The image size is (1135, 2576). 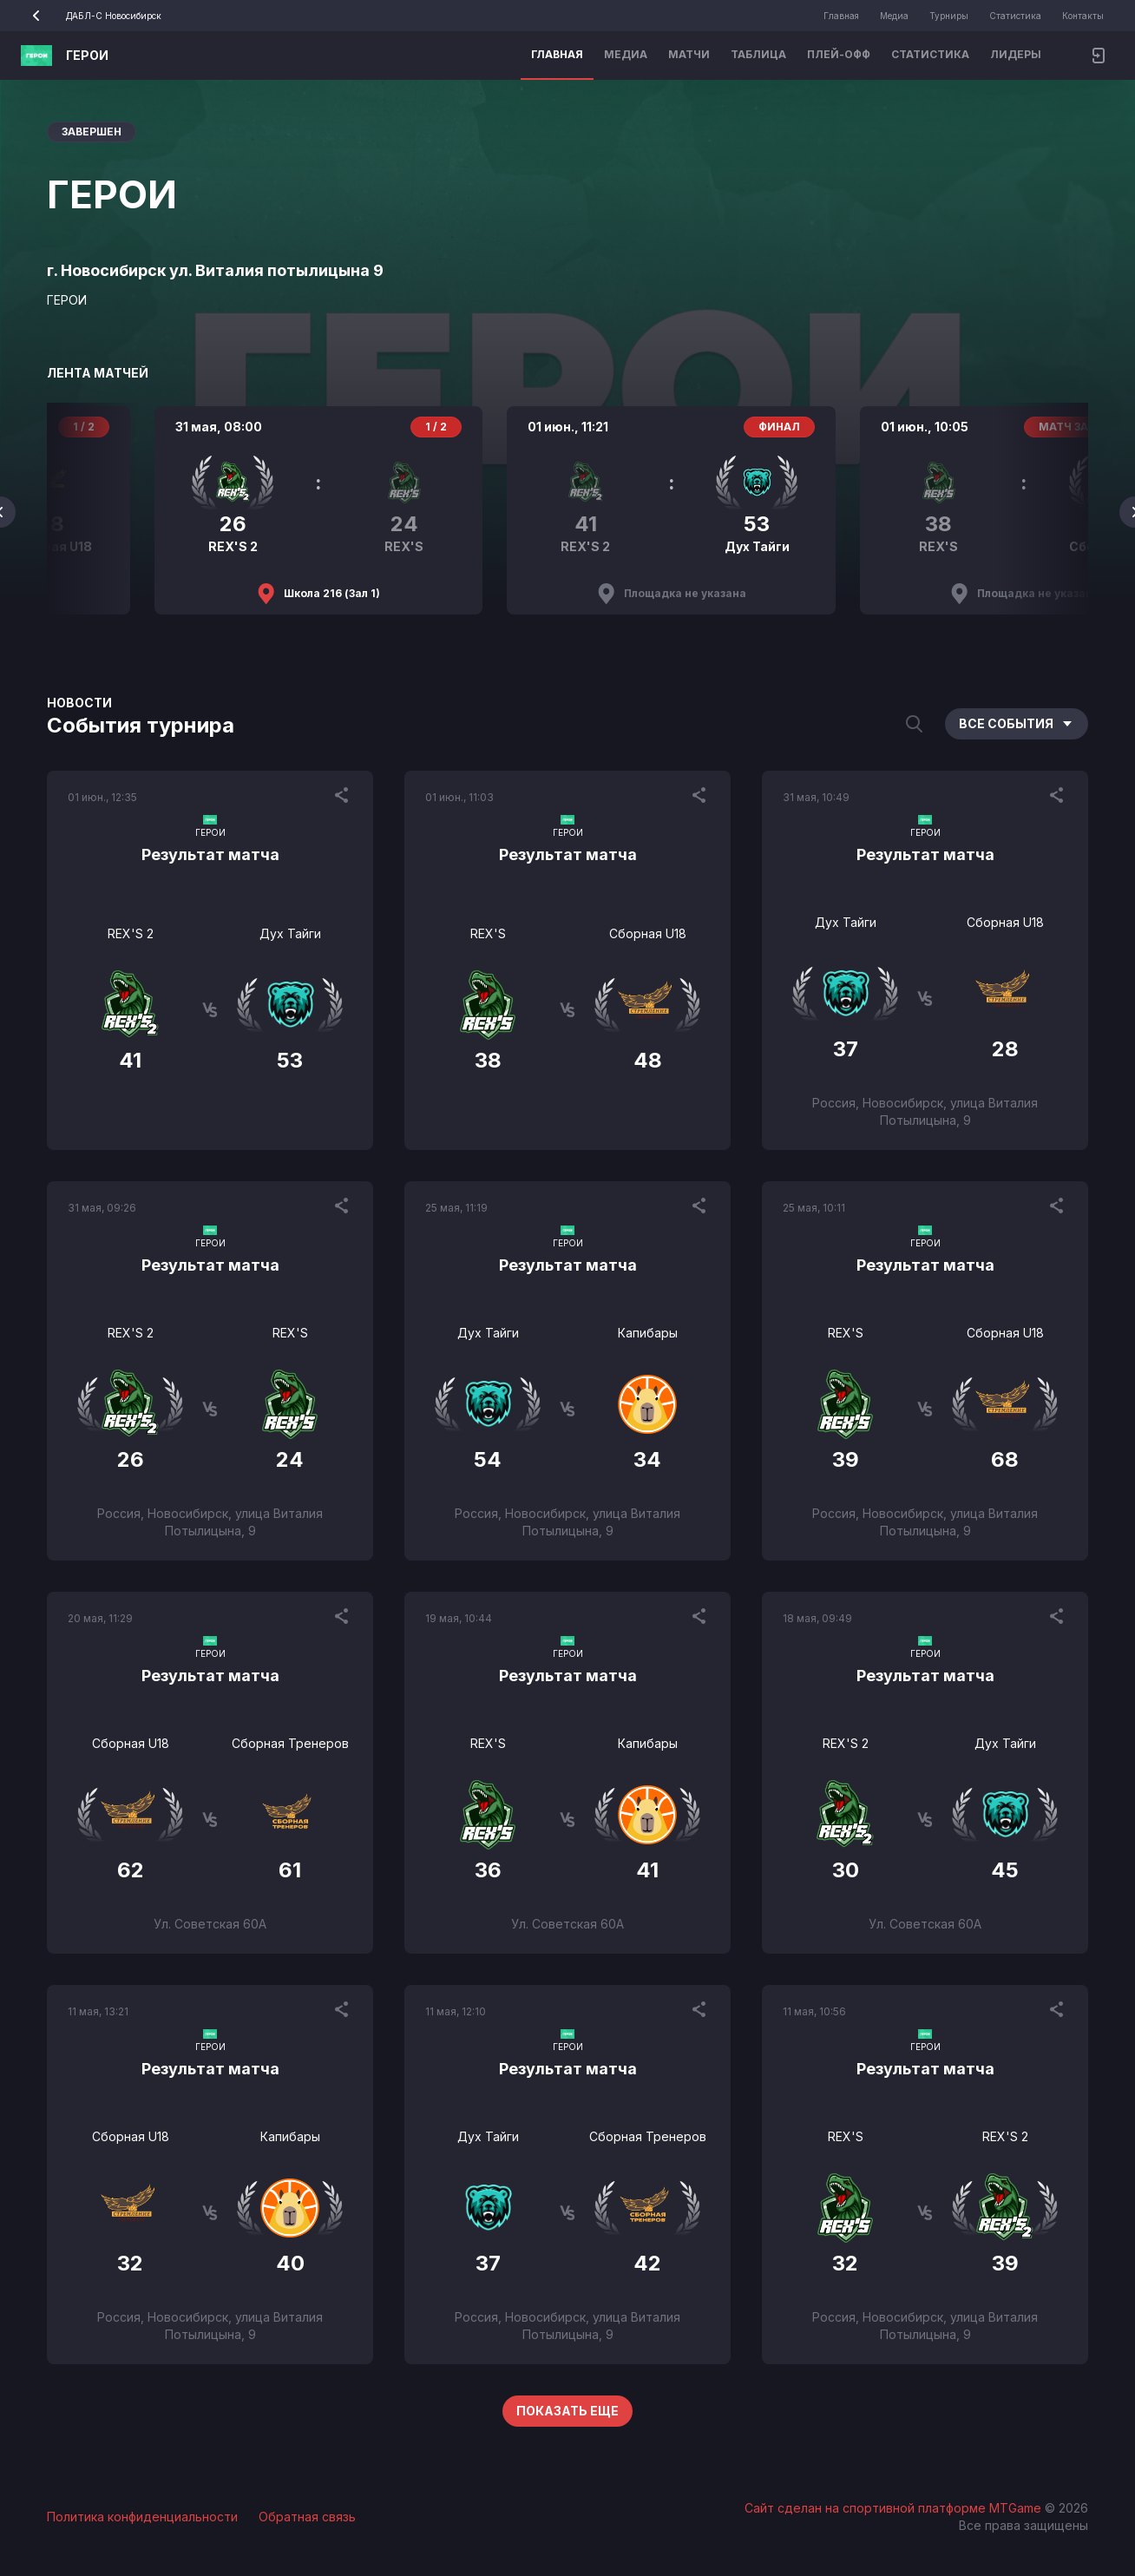 What do you see at coordinates (1016, 723) in the screenshot?
I see `Все события` at bounding box center [1016, 723].